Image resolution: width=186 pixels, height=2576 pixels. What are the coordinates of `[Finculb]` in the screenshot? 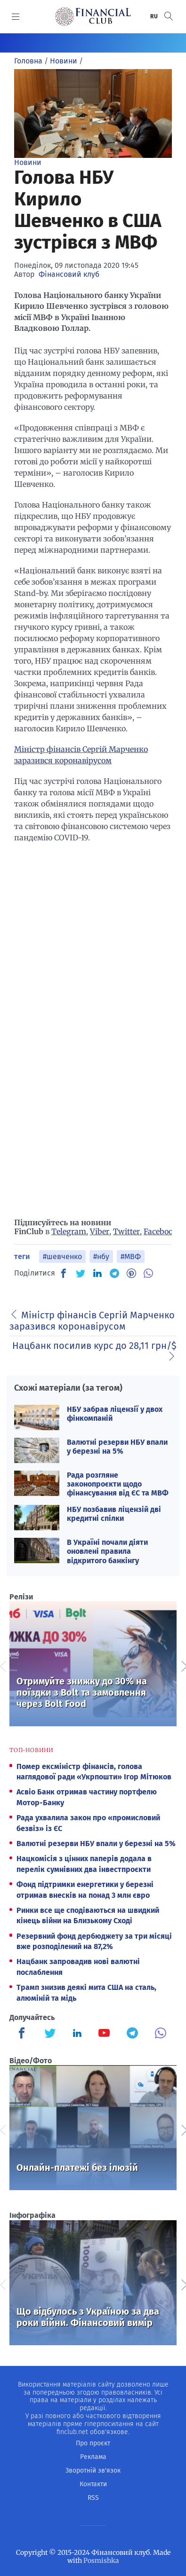 It's located at (23, 2034).